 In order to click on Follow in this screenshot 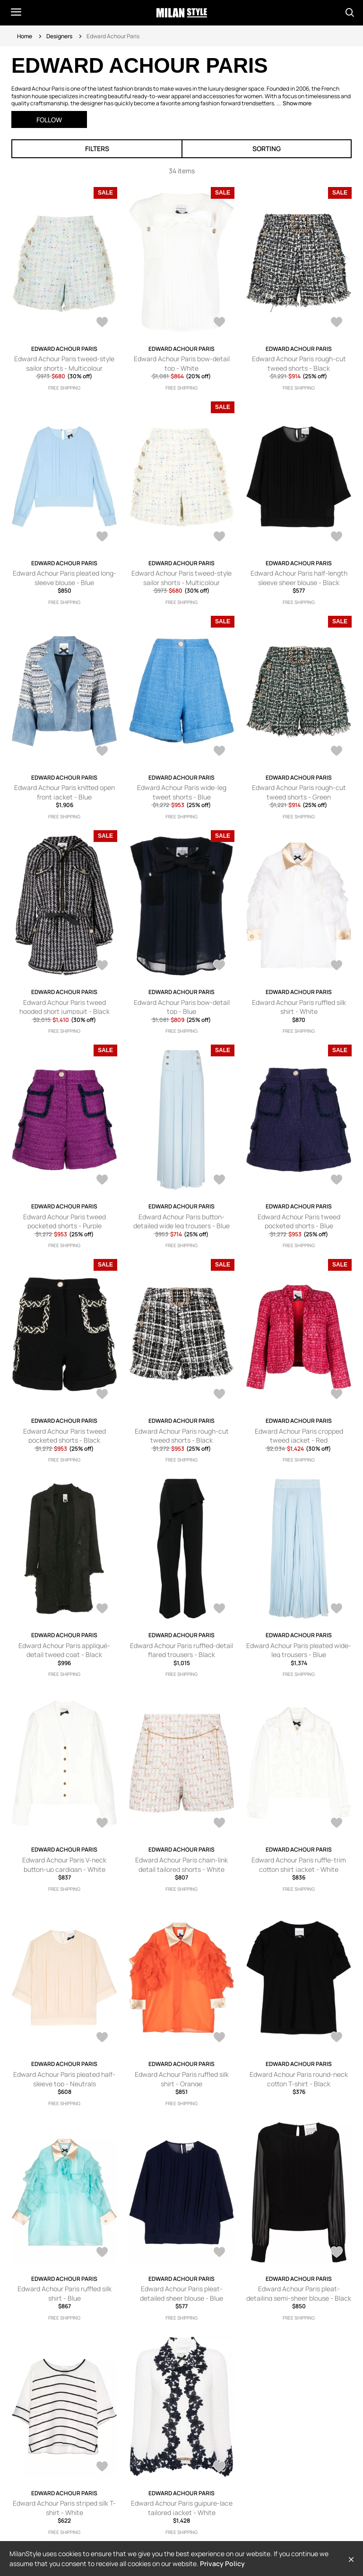, I will do `click(49, 119)`.